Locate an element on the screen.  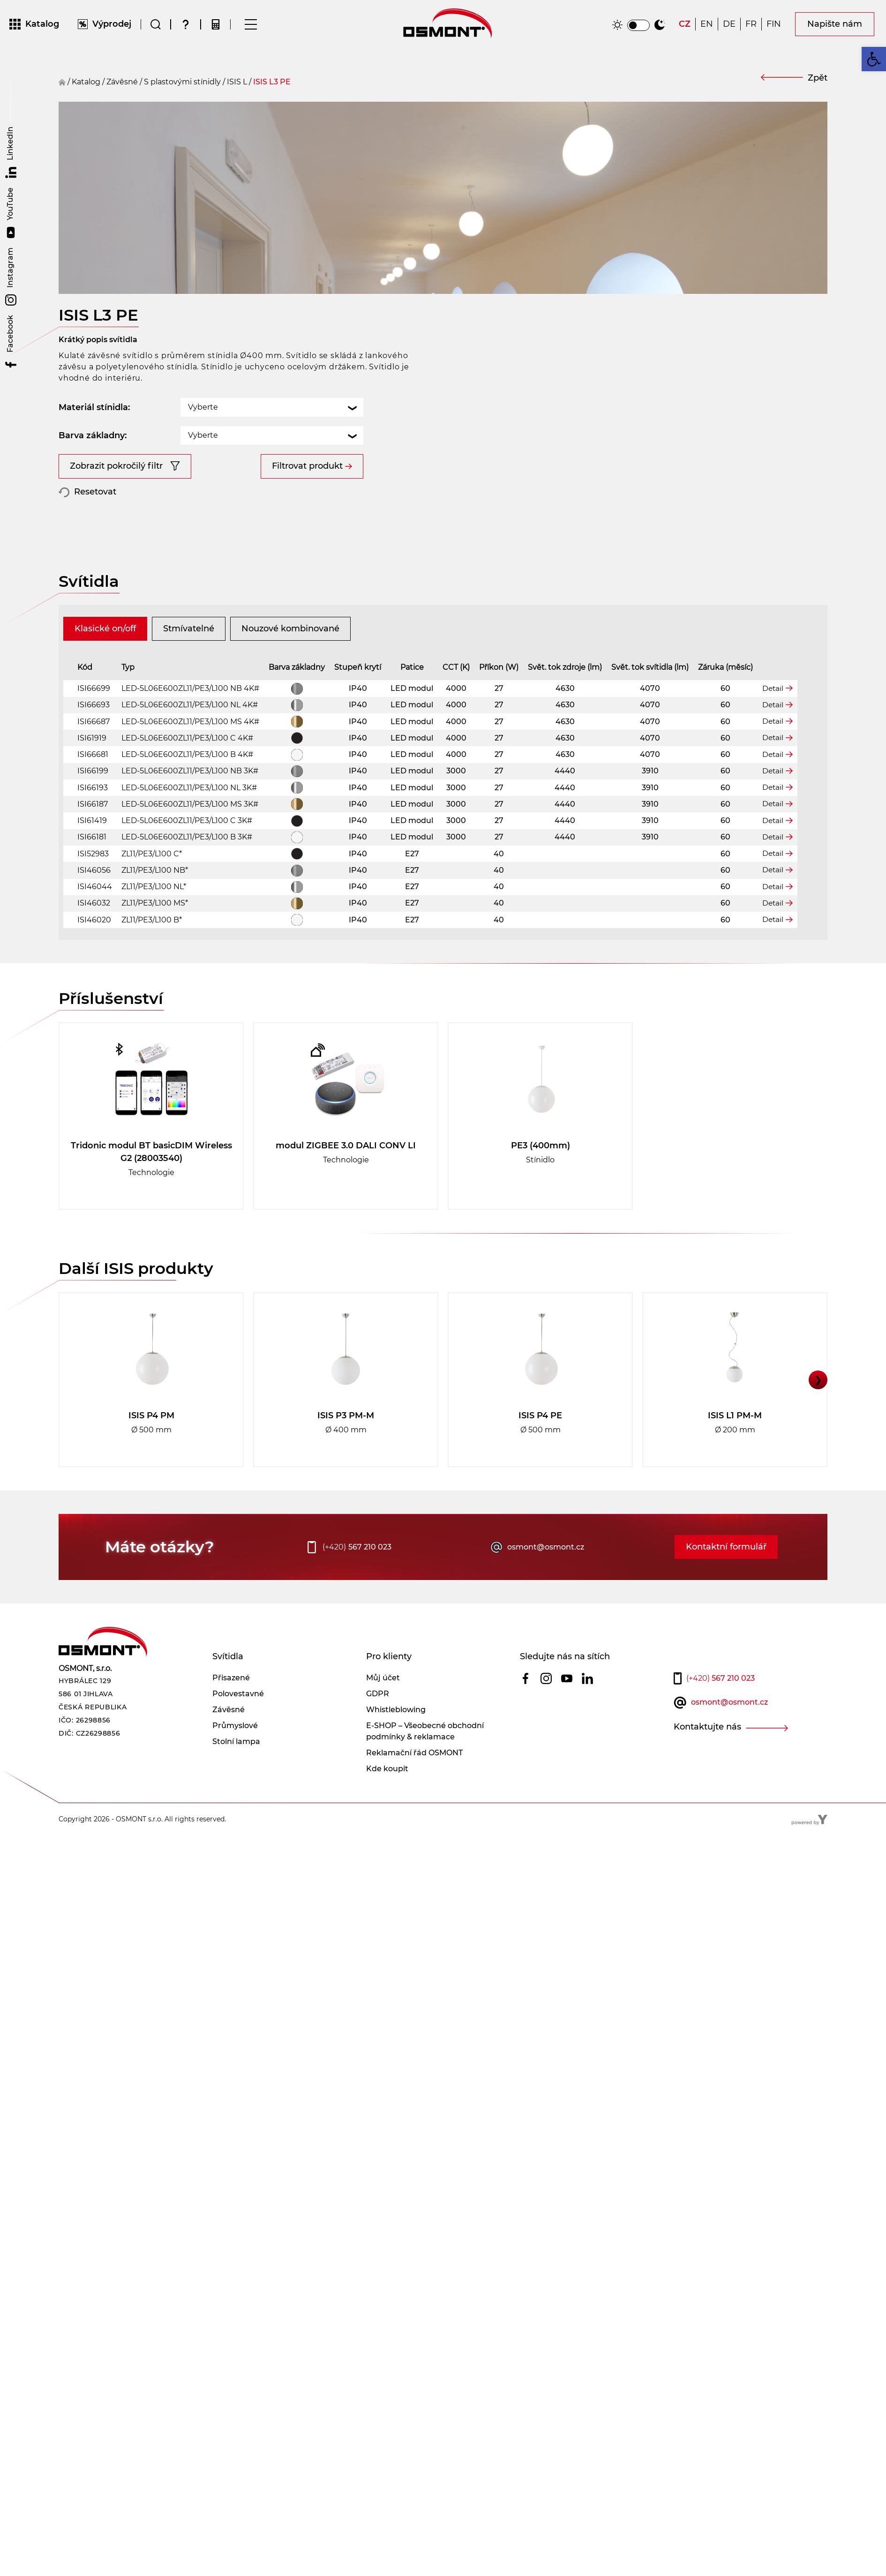
[combobox] is located at coordinates (271, 383).